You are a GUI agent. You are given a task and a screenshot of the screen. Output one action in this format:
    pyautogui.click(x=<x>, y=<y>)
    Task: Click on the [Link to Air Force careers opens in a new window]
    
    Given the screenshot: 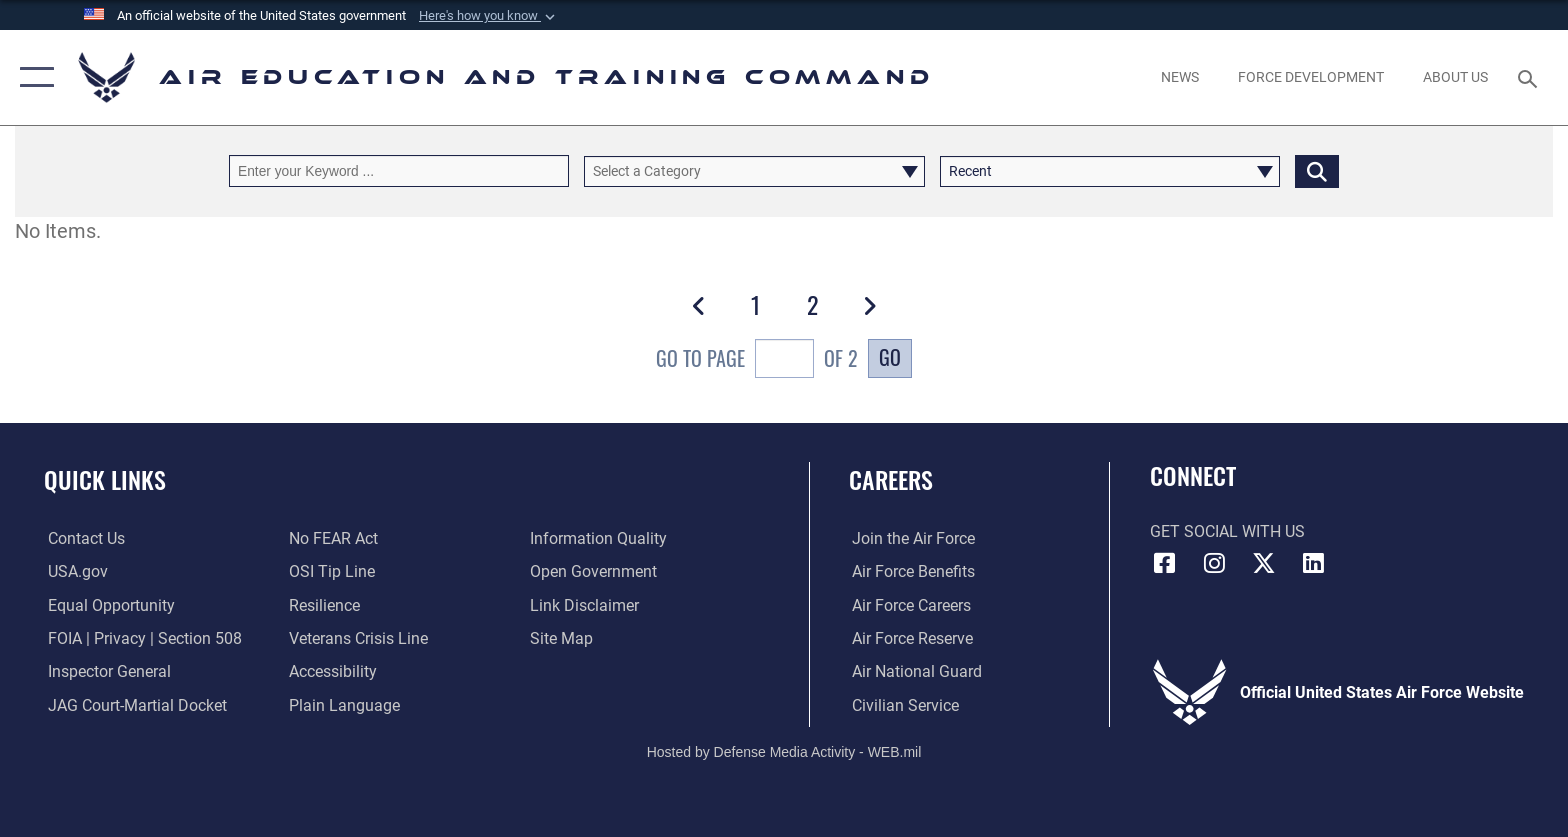 What is the action you would take?
    pyautogui.click(x=908, y=604)
    